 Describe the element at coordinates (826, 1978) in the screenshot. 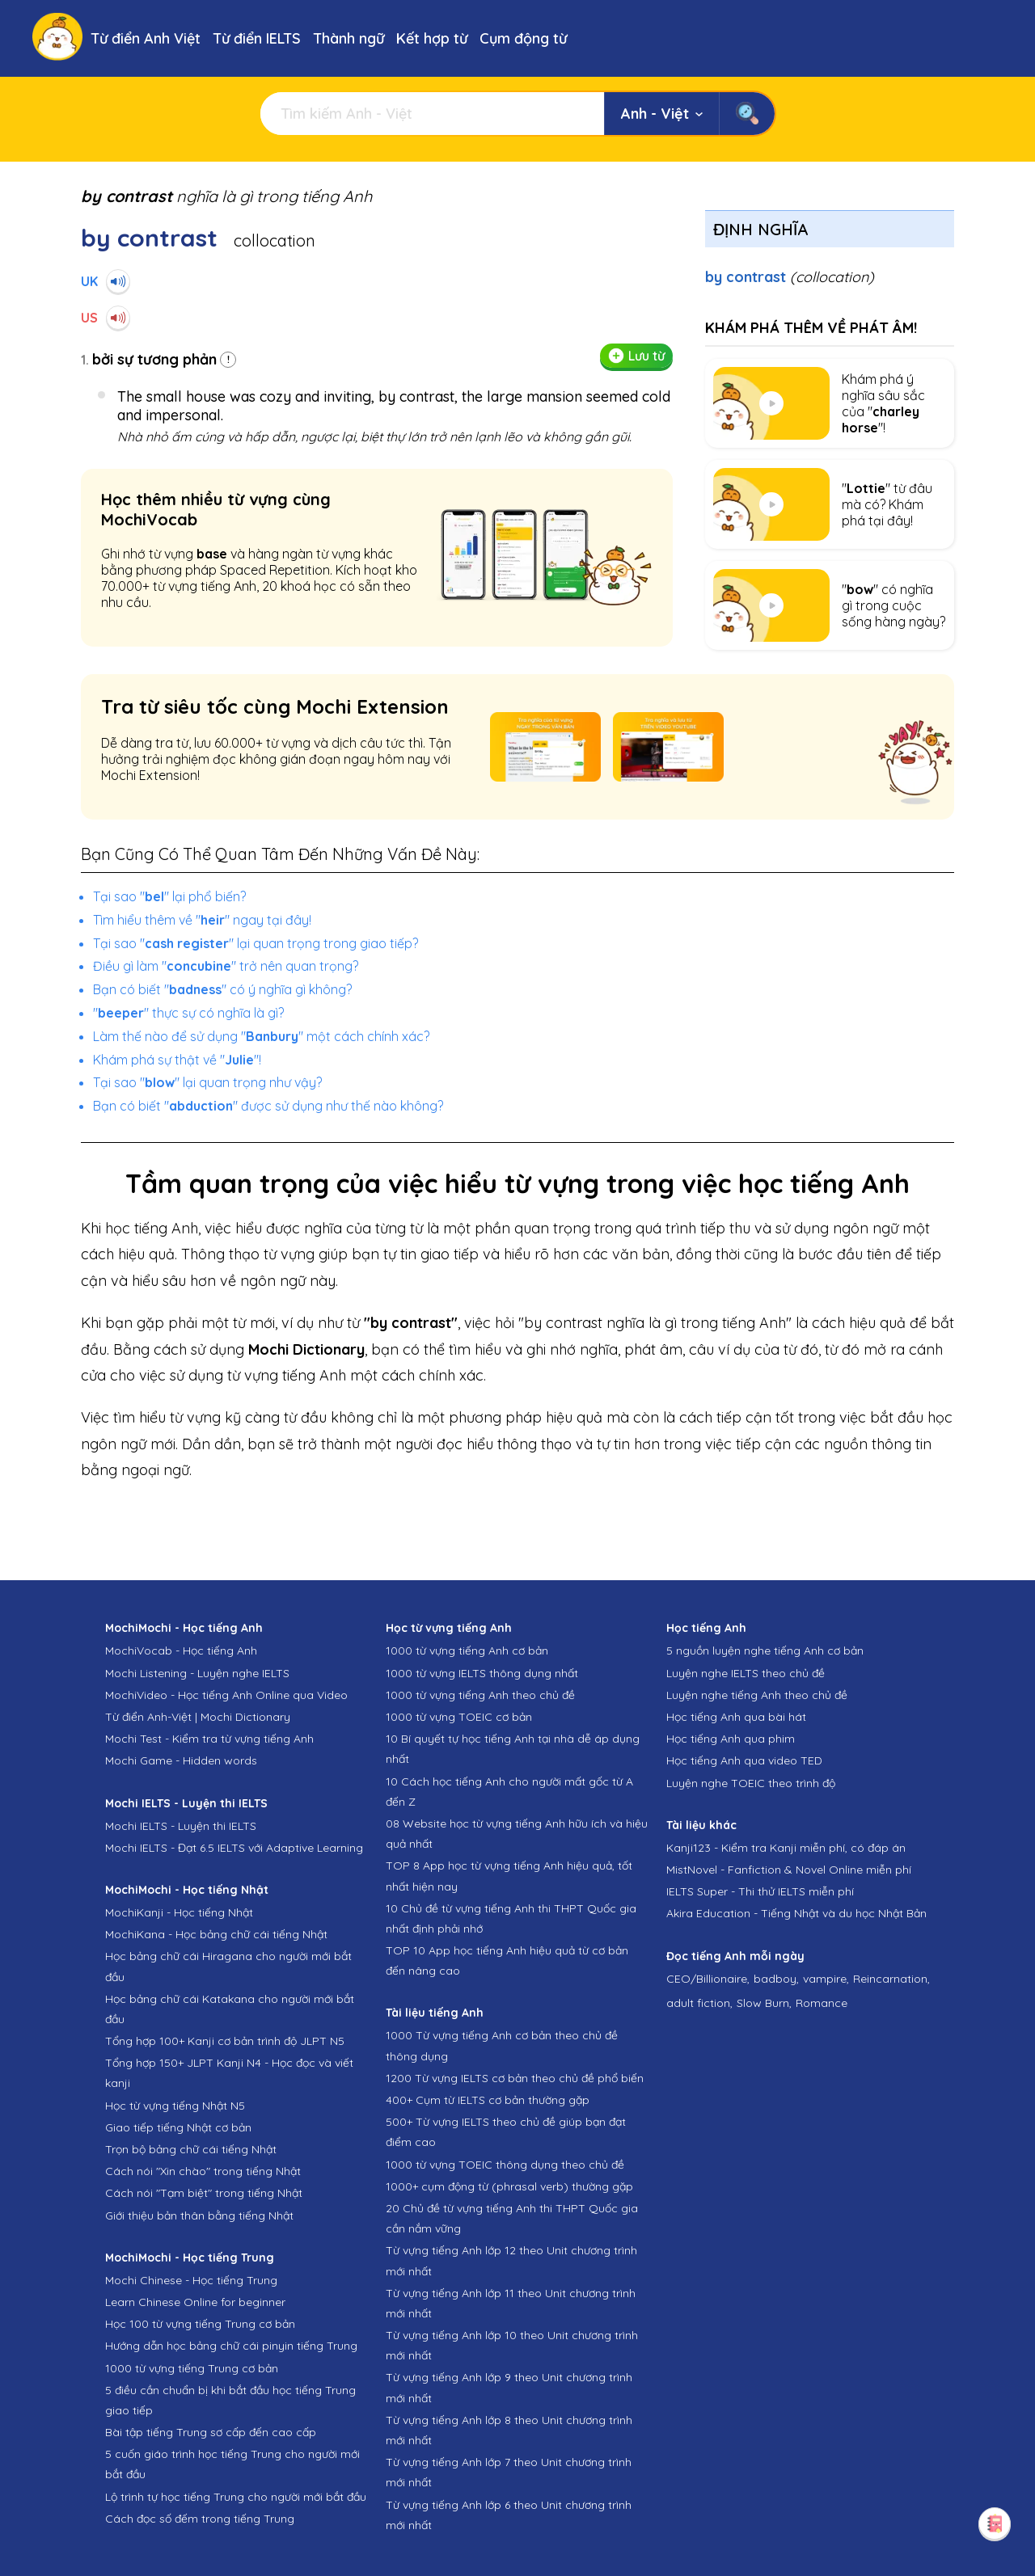

I see `vampire,` at that location.